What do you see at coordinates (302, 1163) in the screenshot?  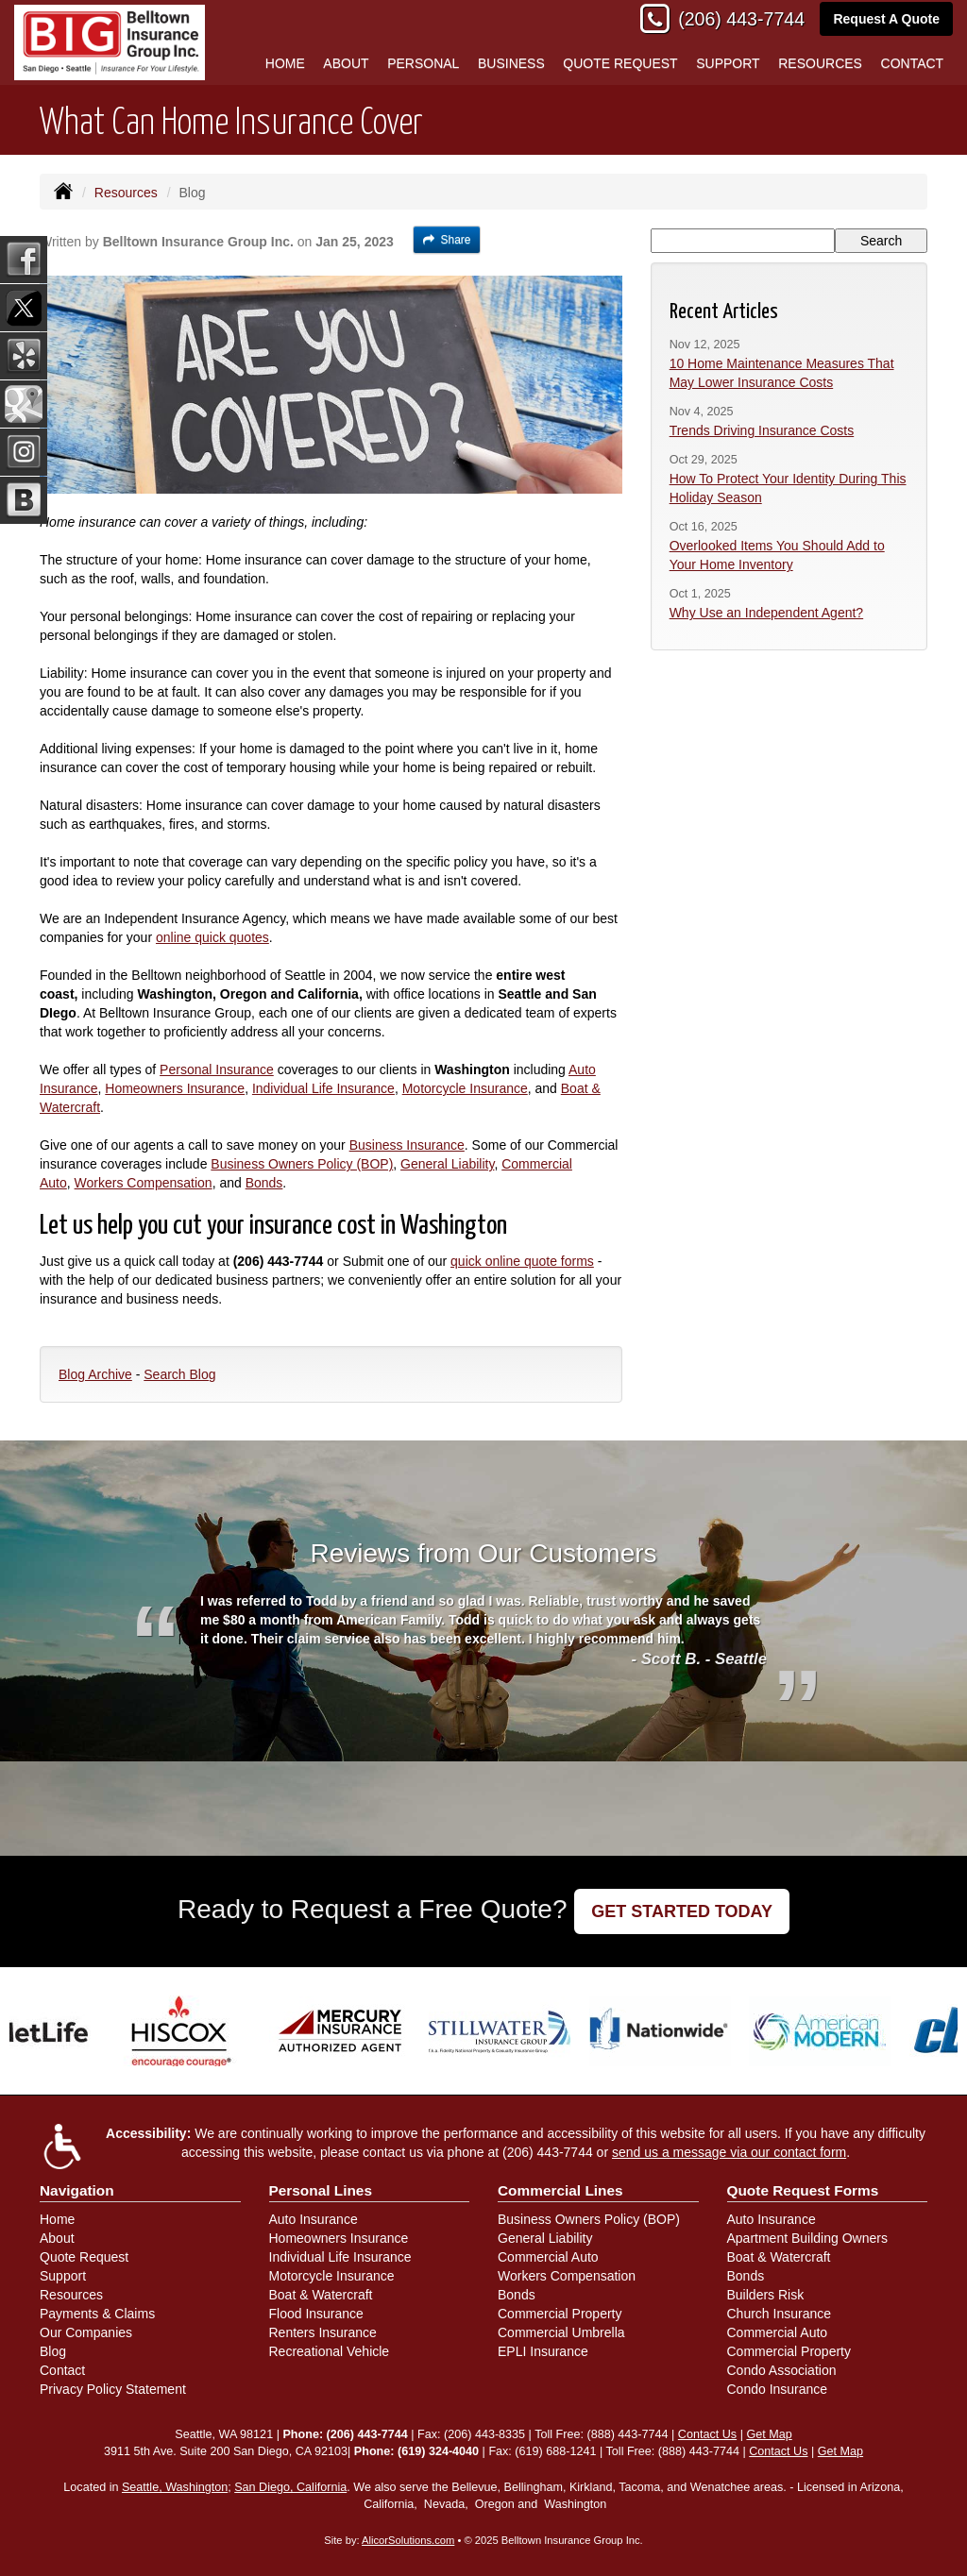 I see `Business Owners Policy (BOP)` at bounding box center [302, 1163].